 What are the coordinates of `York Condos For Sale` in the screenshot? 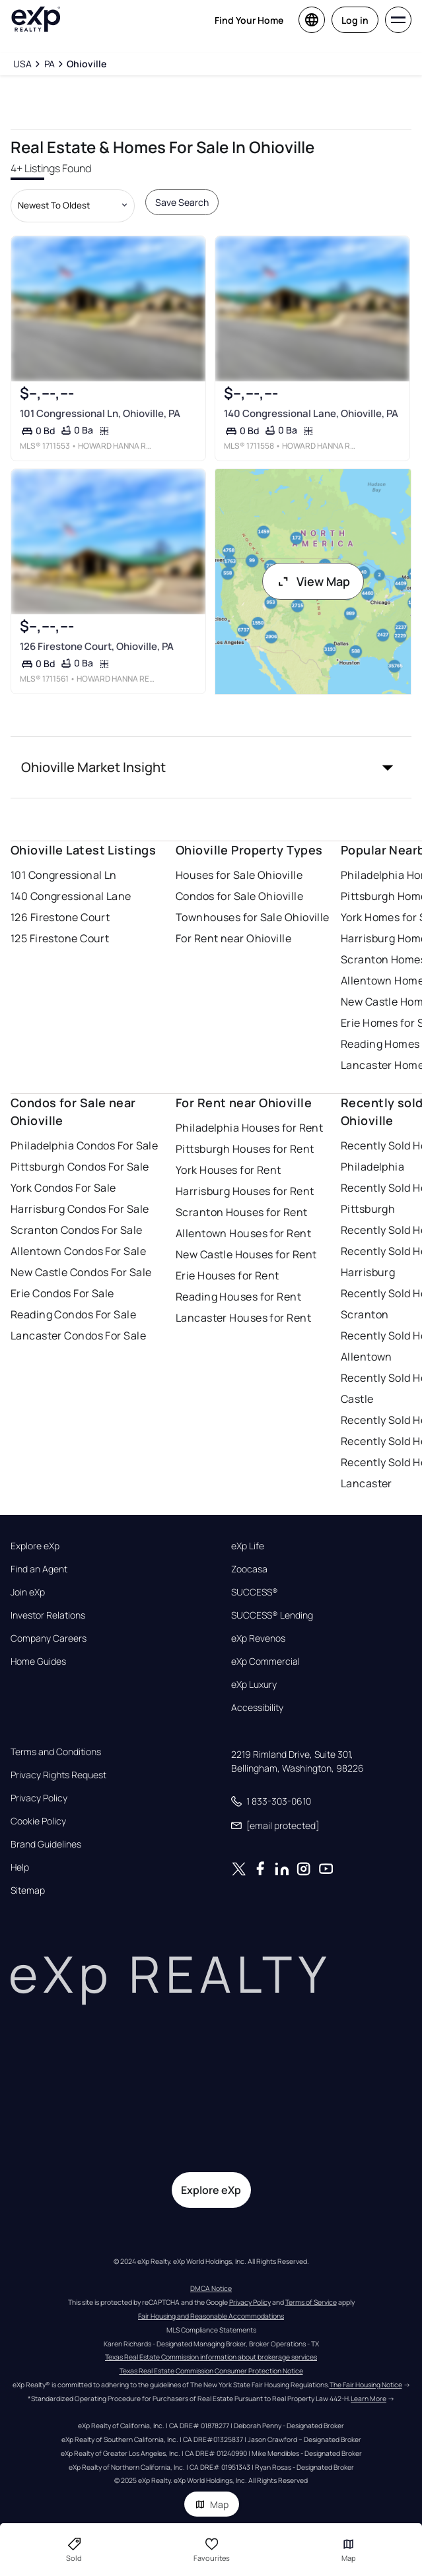 It's located at (63, 1187).